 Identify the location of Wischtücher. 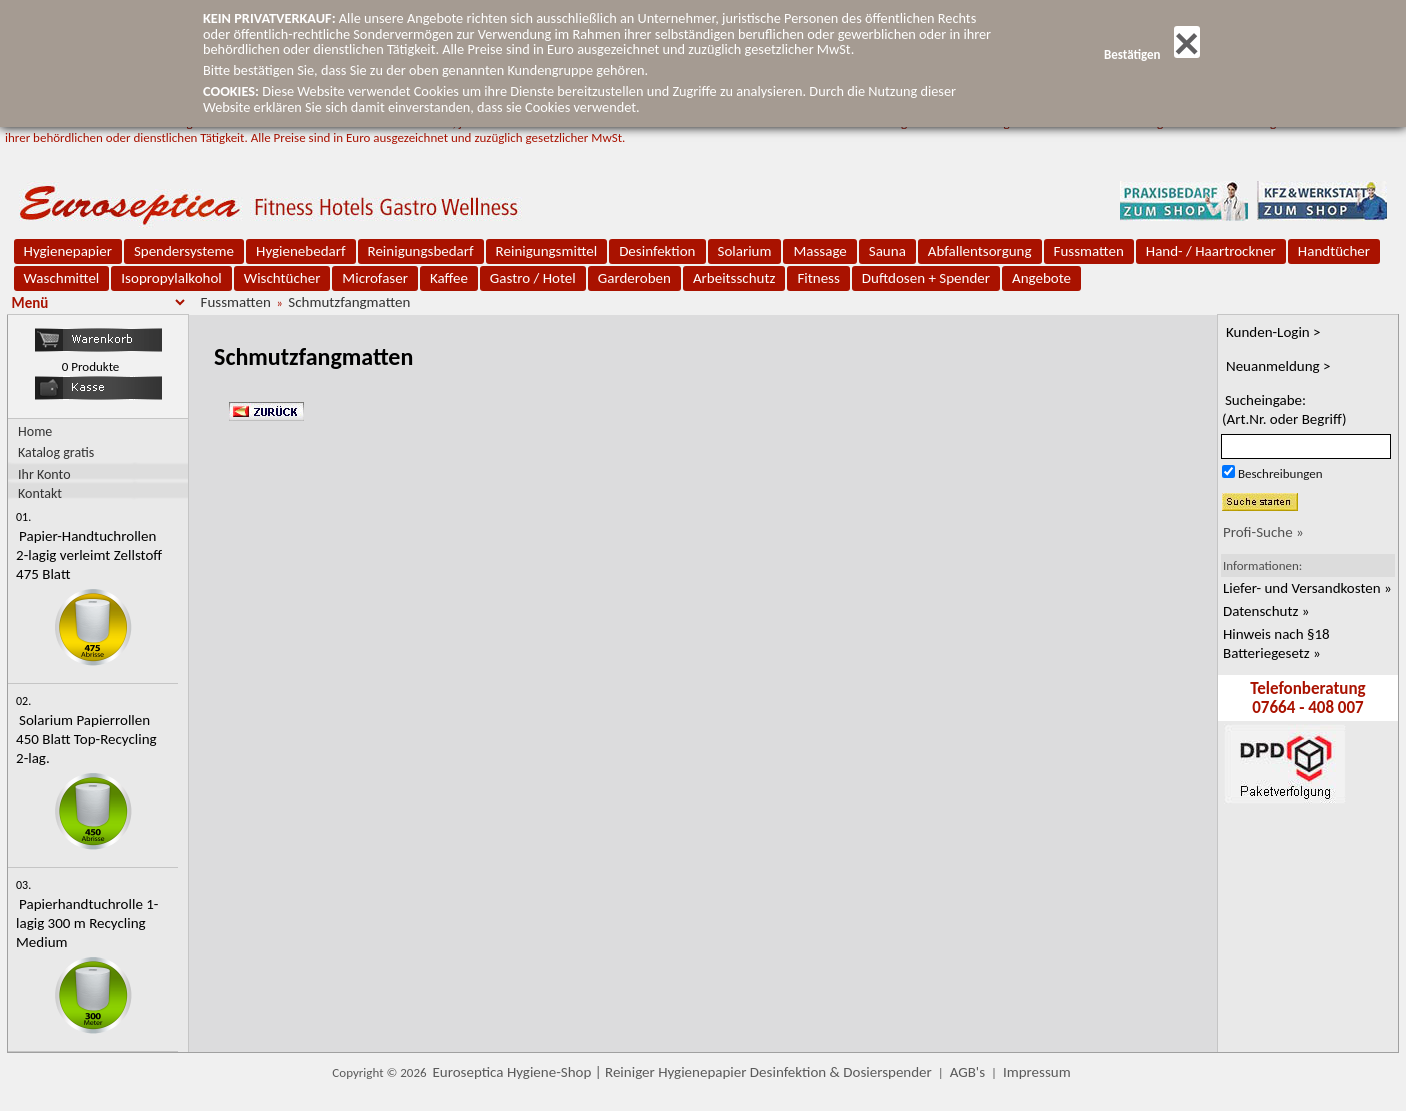
(282, 278).